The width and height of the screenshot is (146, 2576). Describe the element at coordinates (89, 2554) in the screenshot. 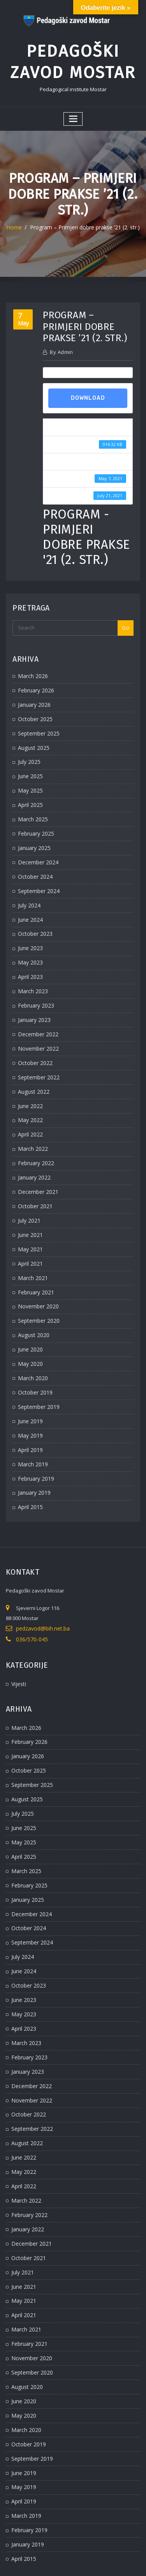

I see `WordPress` at that location.